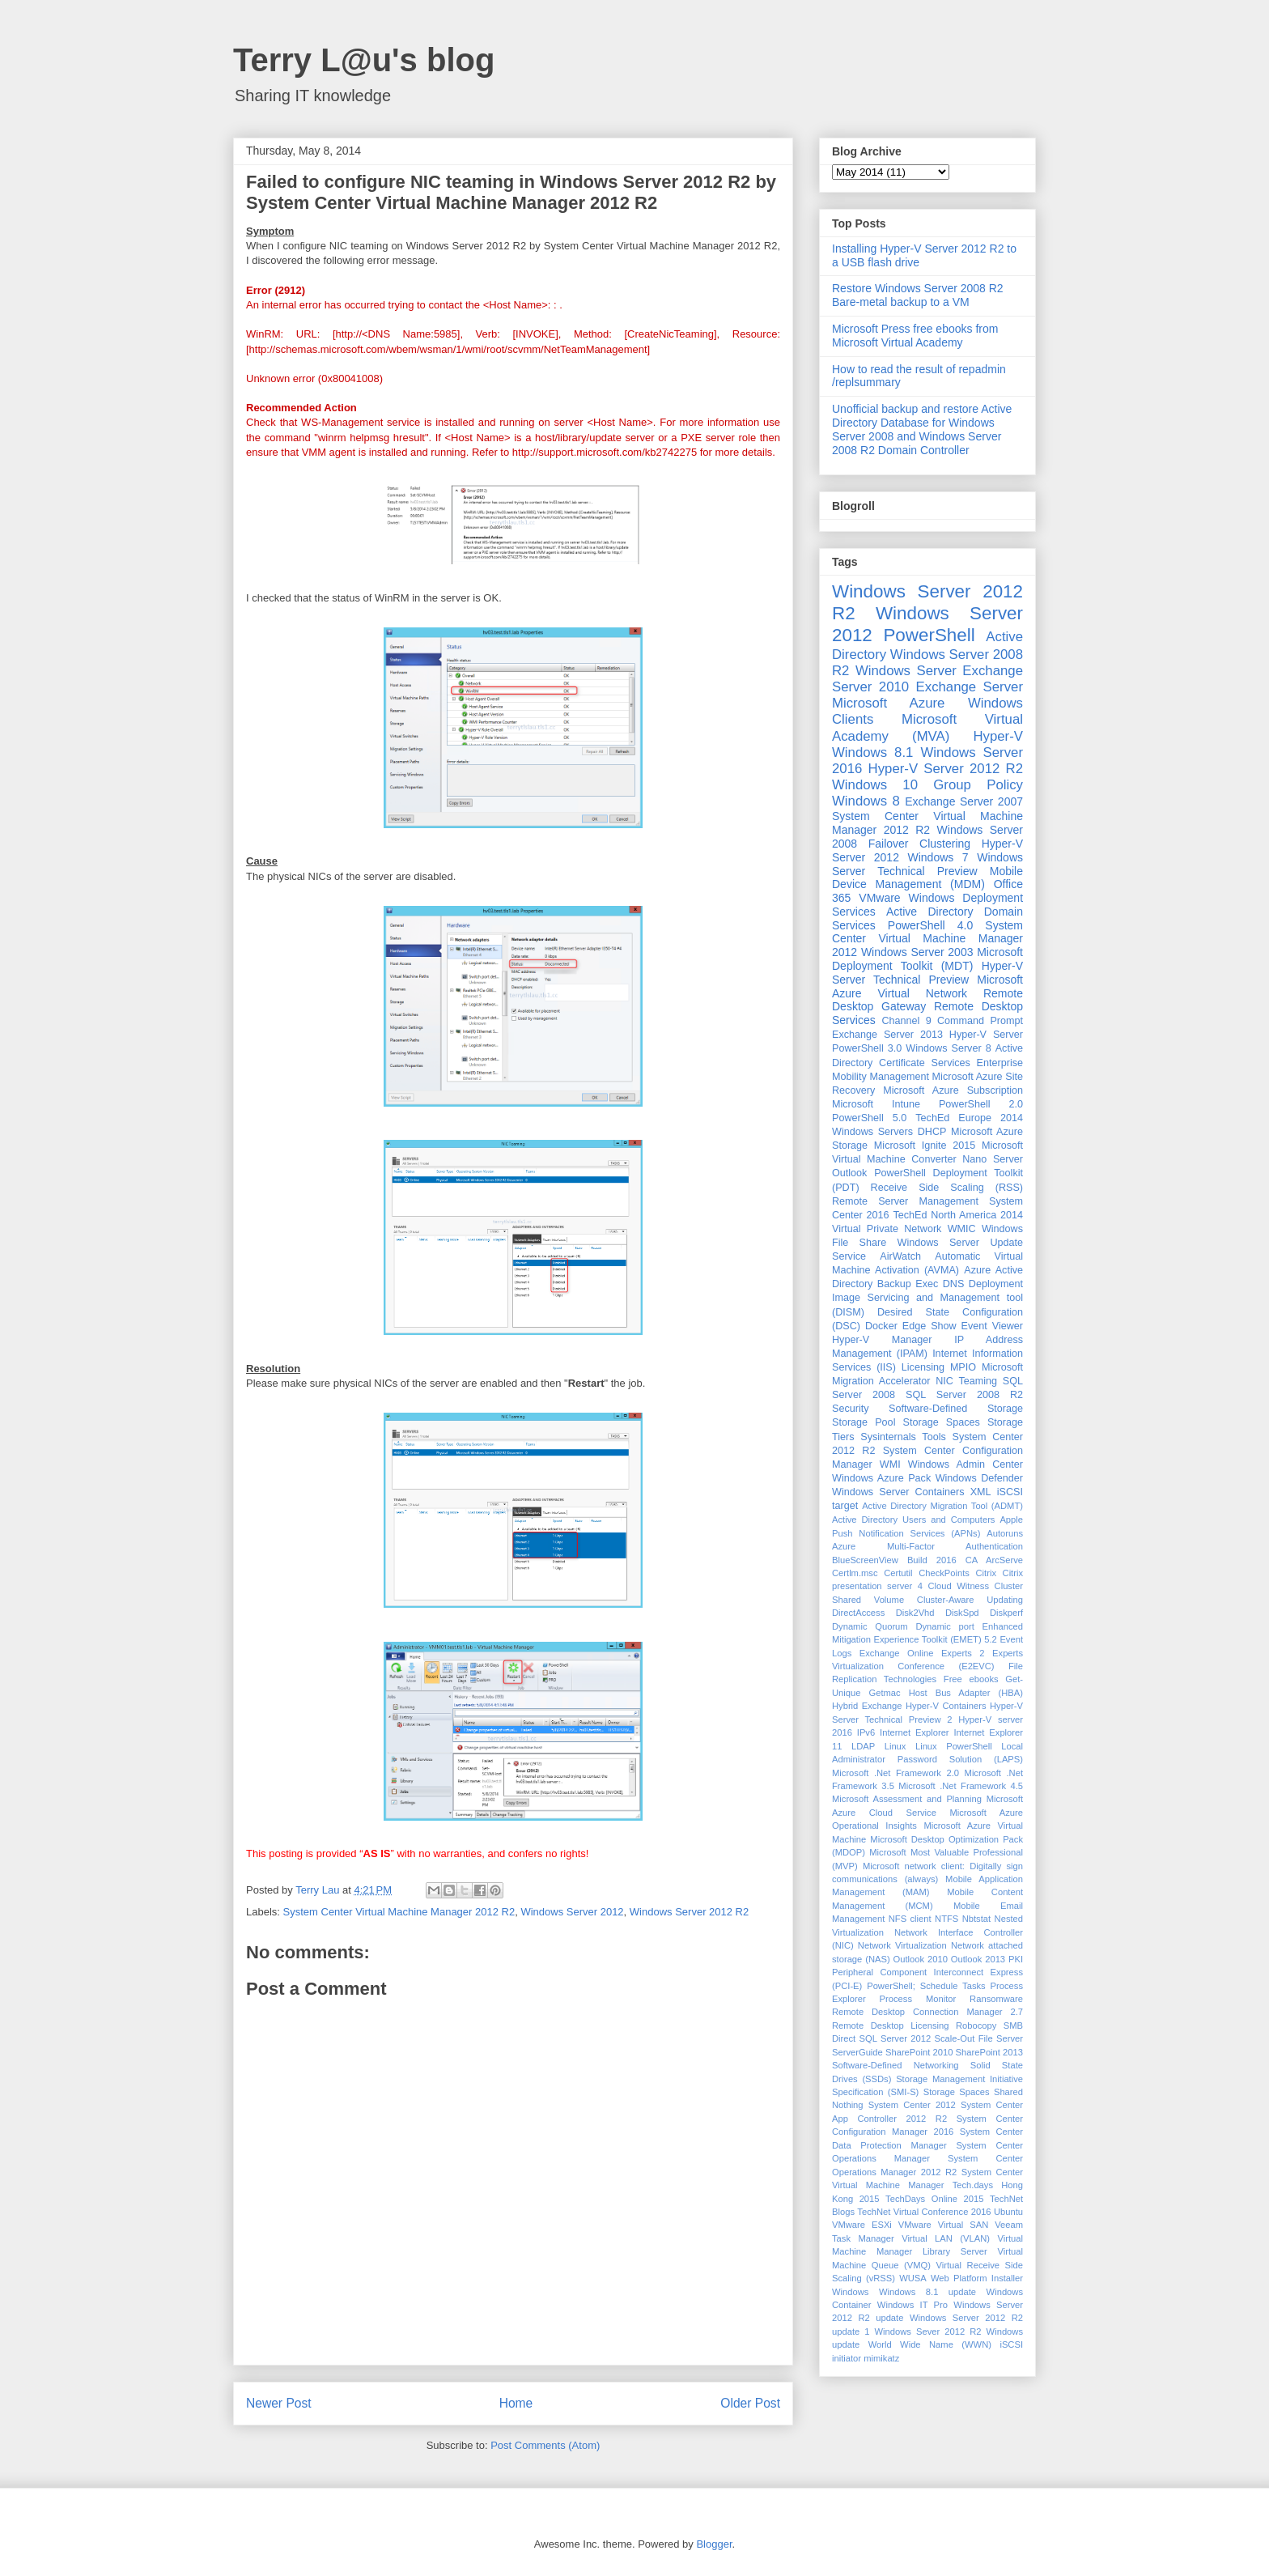  What do you see at coordinates (279, 2403) in the screenshot?
I see `Newer Post` at bounding box center [279, 2403].